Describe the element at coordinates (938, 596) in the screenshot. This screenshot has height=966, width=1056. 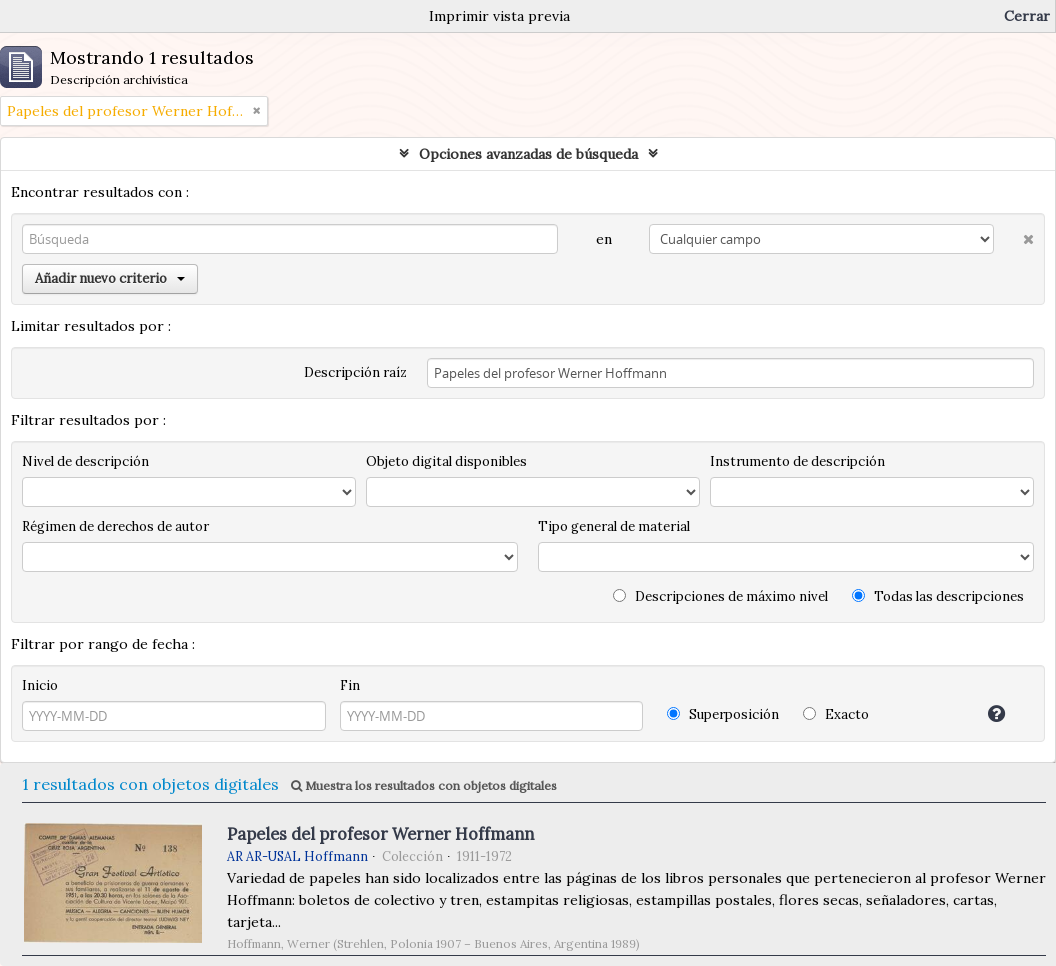
I see `Todas las descripciones` at that location.